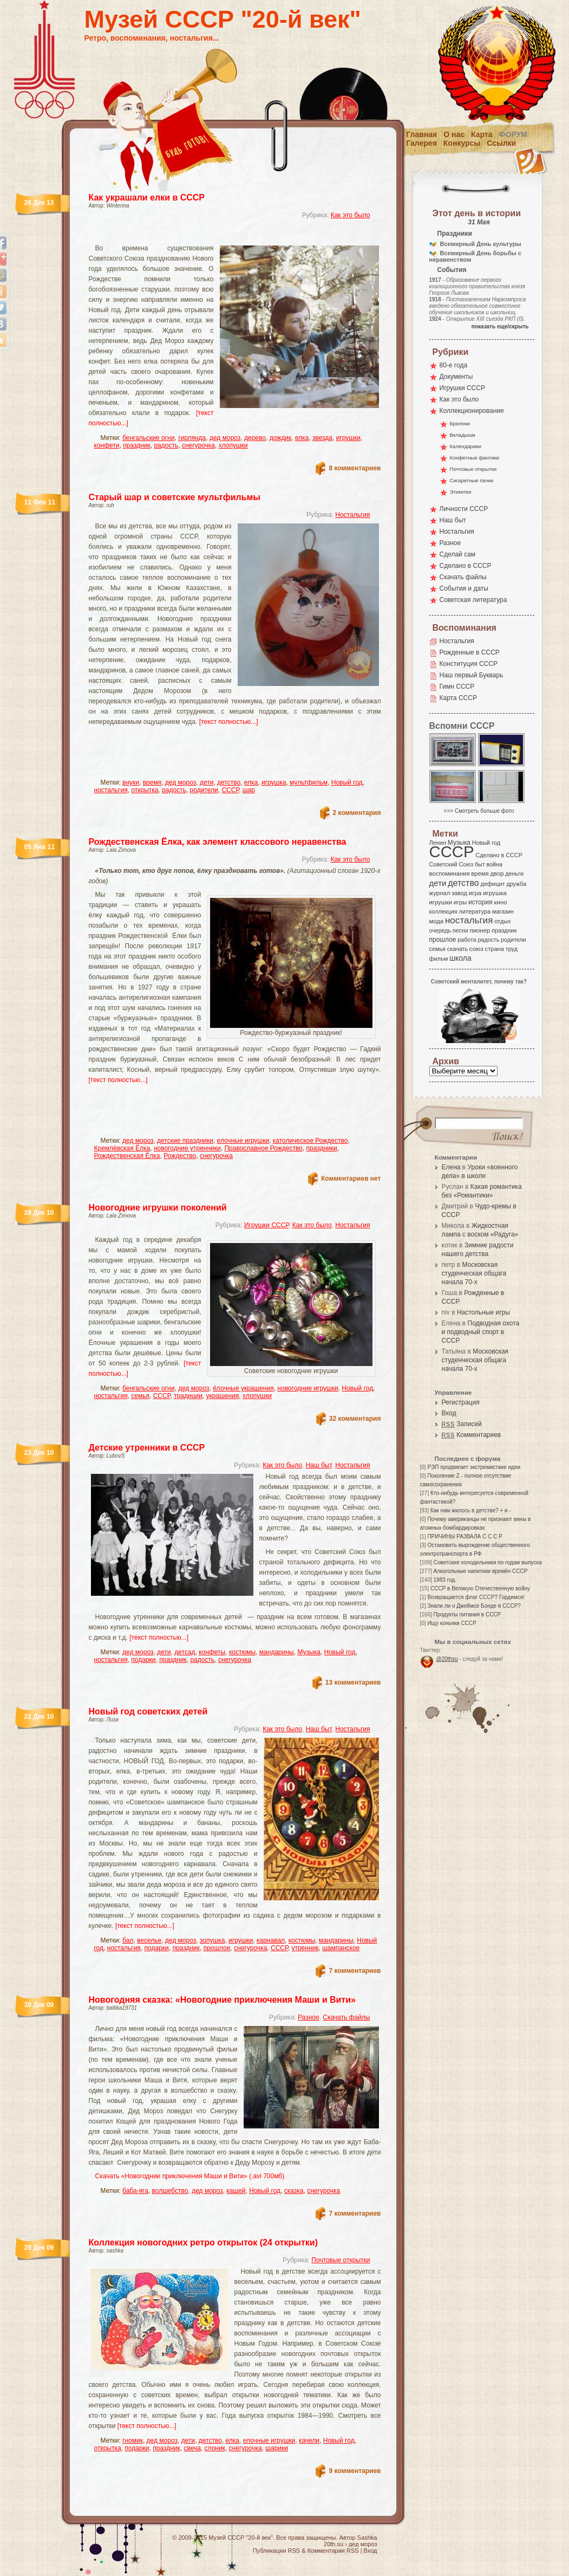 This screenshot has height=2576, width=569. Describe the element at coordinates (457, 949) in the screenshot. I see `скачать` at that location.